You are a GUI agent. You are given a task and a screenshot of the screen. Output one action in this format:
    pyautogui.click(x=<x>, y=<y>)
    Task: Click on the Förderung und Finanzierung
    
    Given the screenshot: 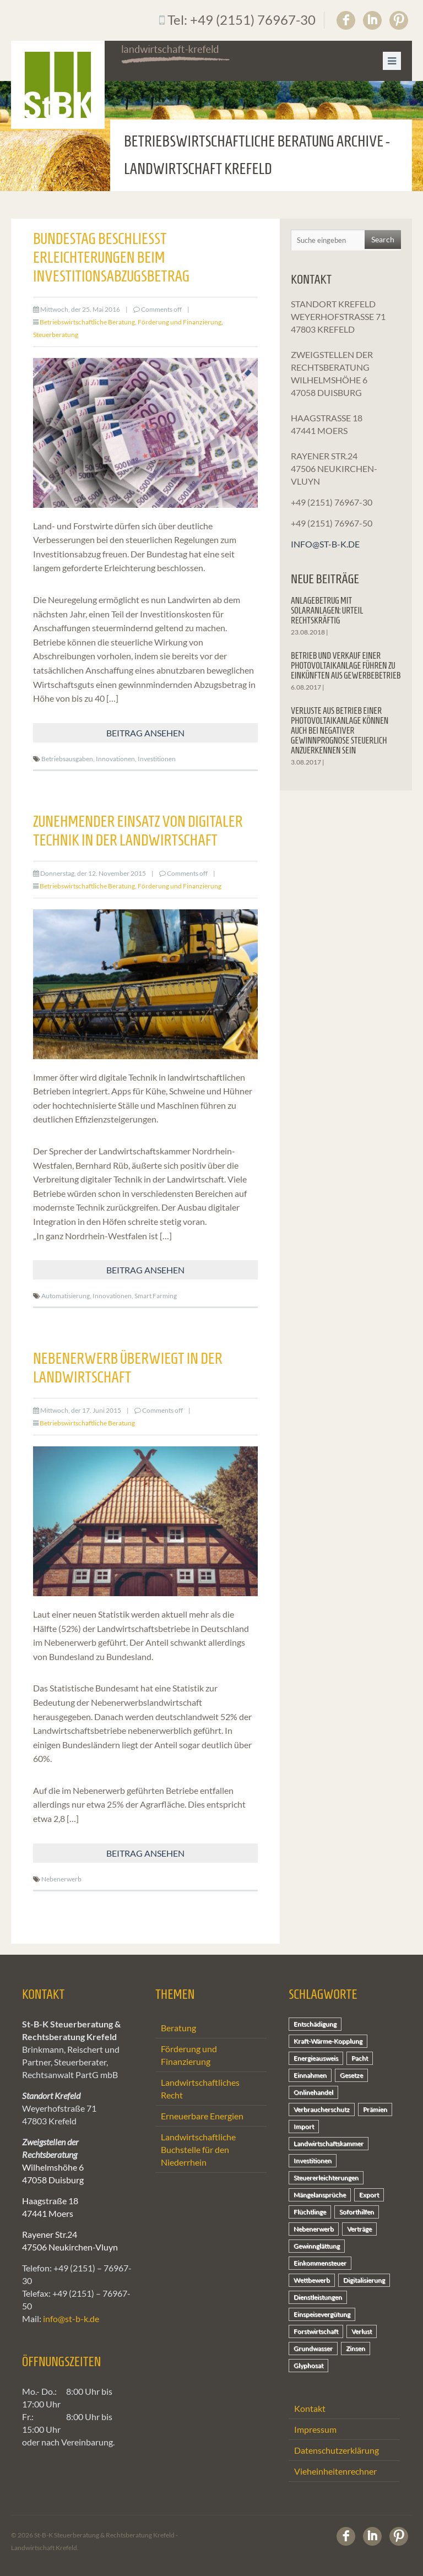 What is the action you would take?
    pyautogui.click(x=179, y=322)
    